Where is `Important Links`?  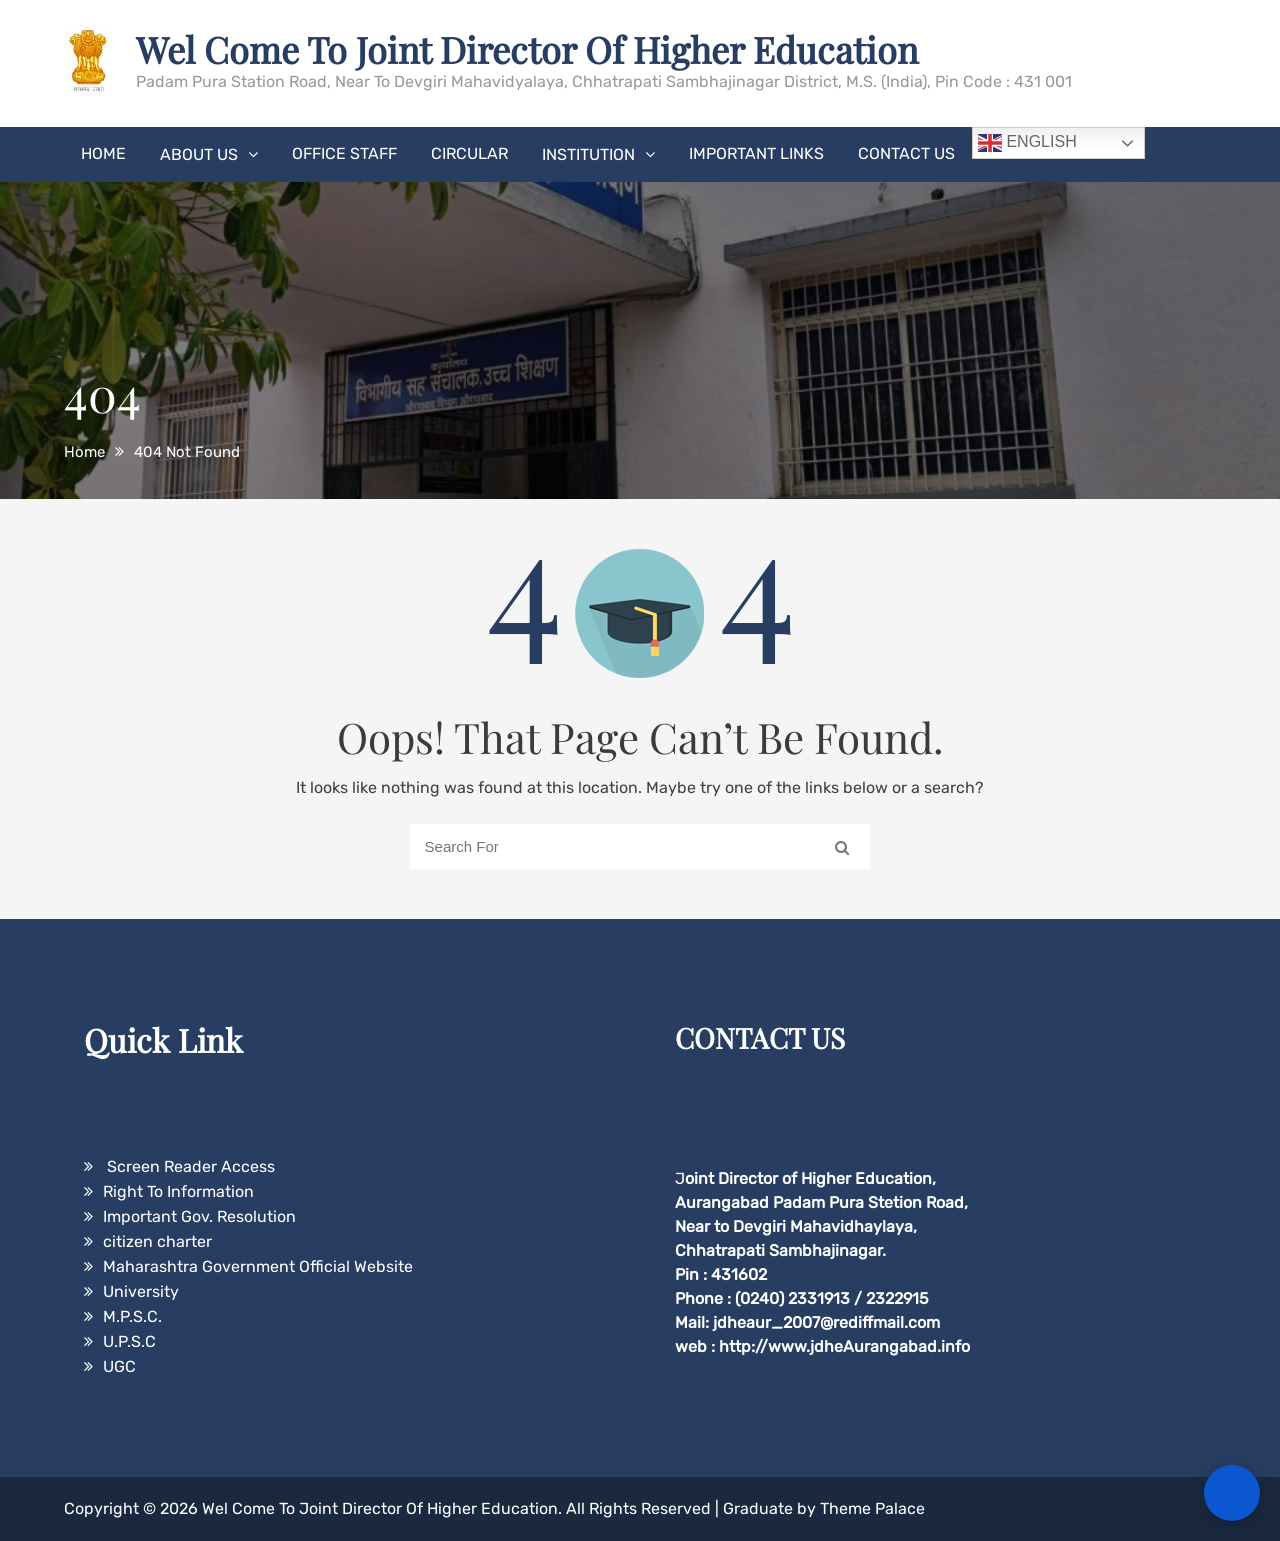 Important Links is located at coordinates (756, 153).